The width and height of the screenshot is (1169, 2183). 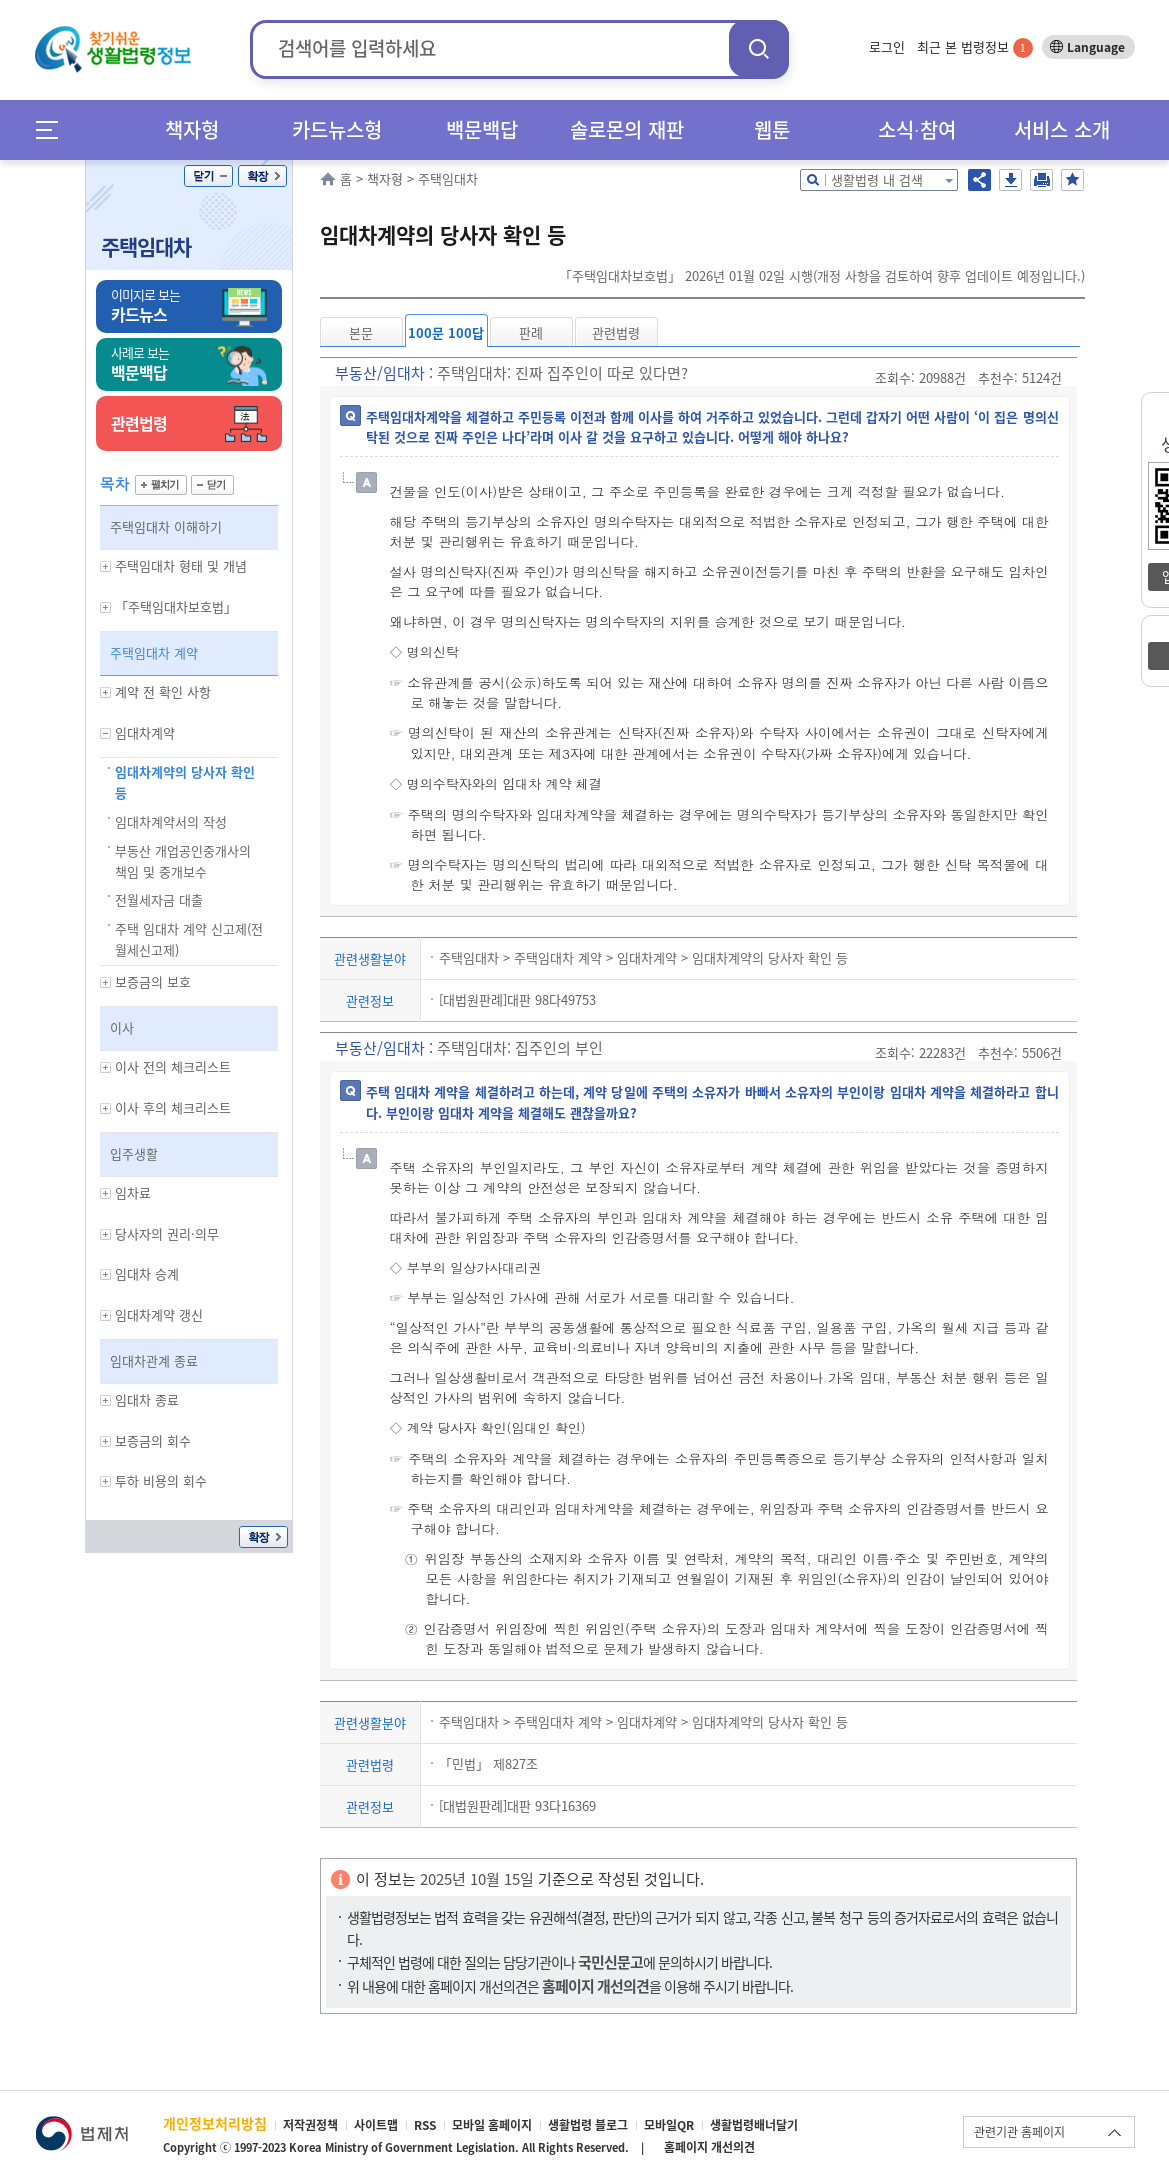 What do you see at coordinates (208, 176) in the screenshot?
I see `닫기` at bounding box center [208, 176].